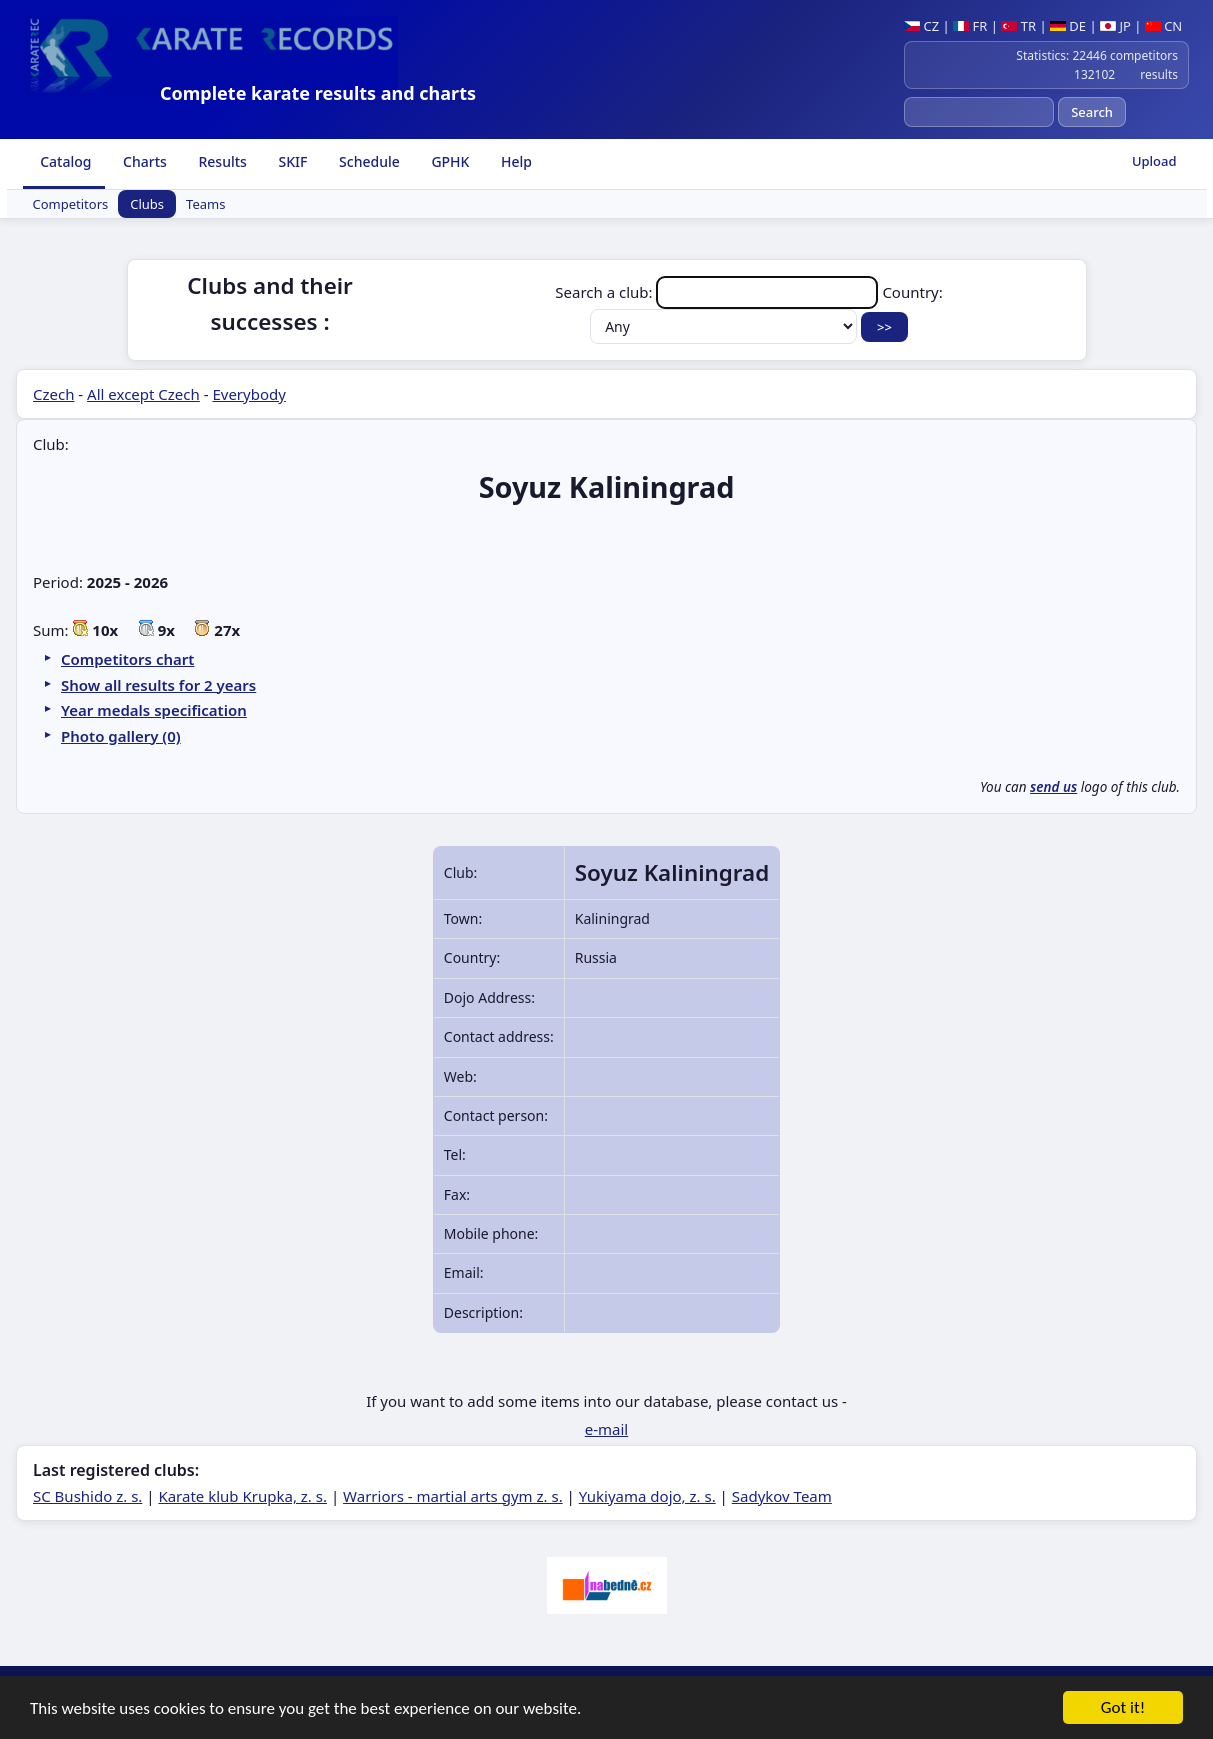 The height and width of the screenshot is (1739, 1213). I want to click on Show all results for 2 years, so click(158, 685).